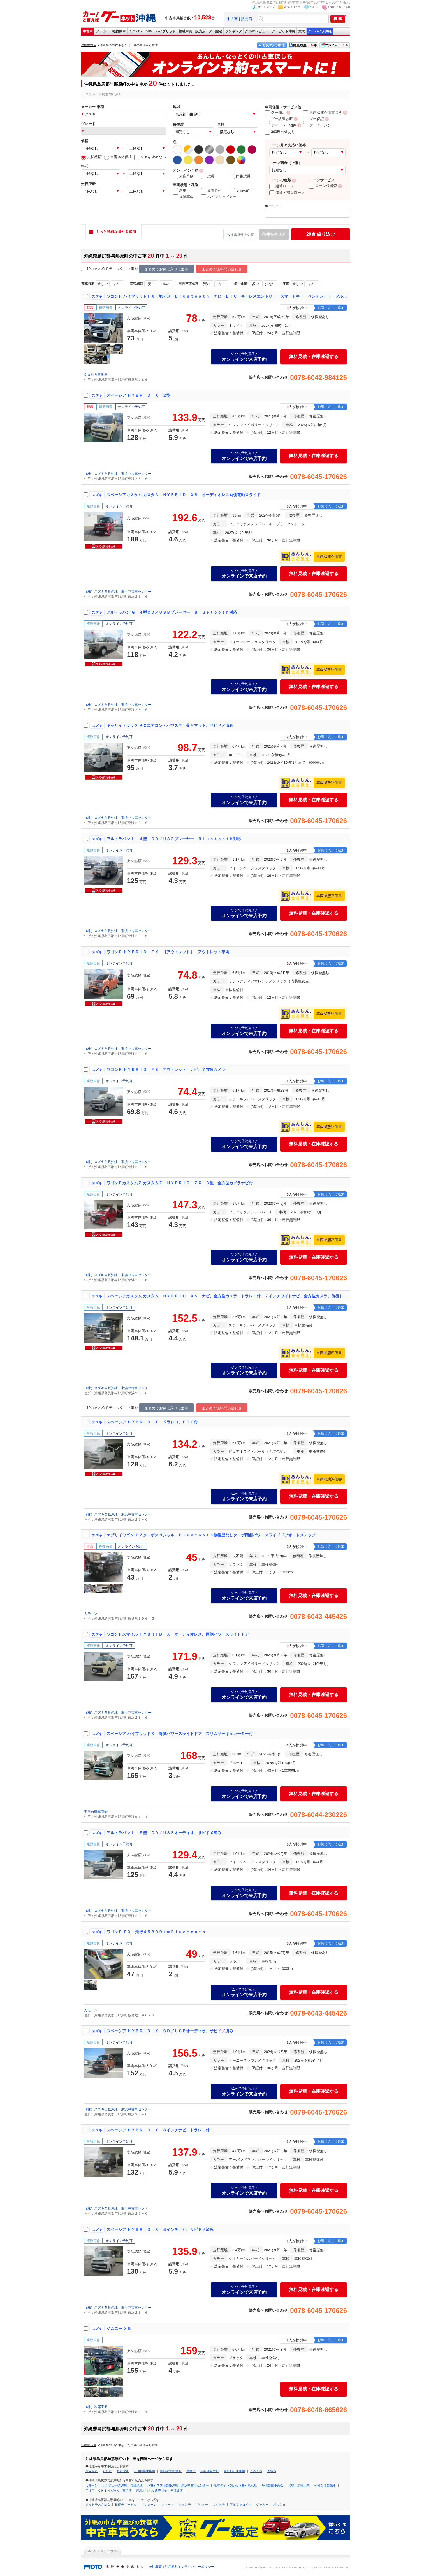 Image resolution: width=431 pixels, height=2576 pixels. Describe the element at coordinates (123, 2471) in the screenshot. I see `宜野湾市` at that location.